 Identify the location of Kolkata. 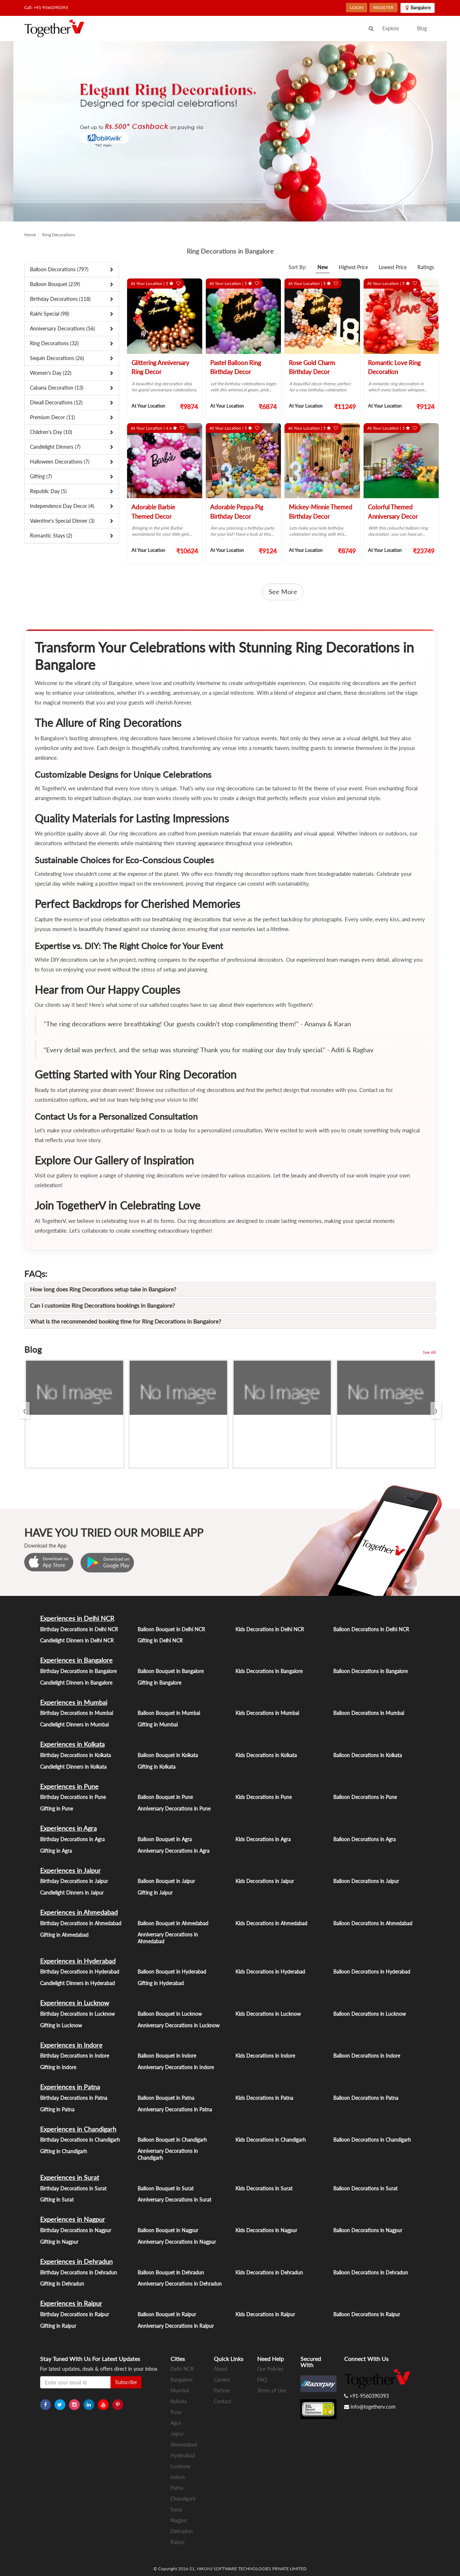
(178, 2401).